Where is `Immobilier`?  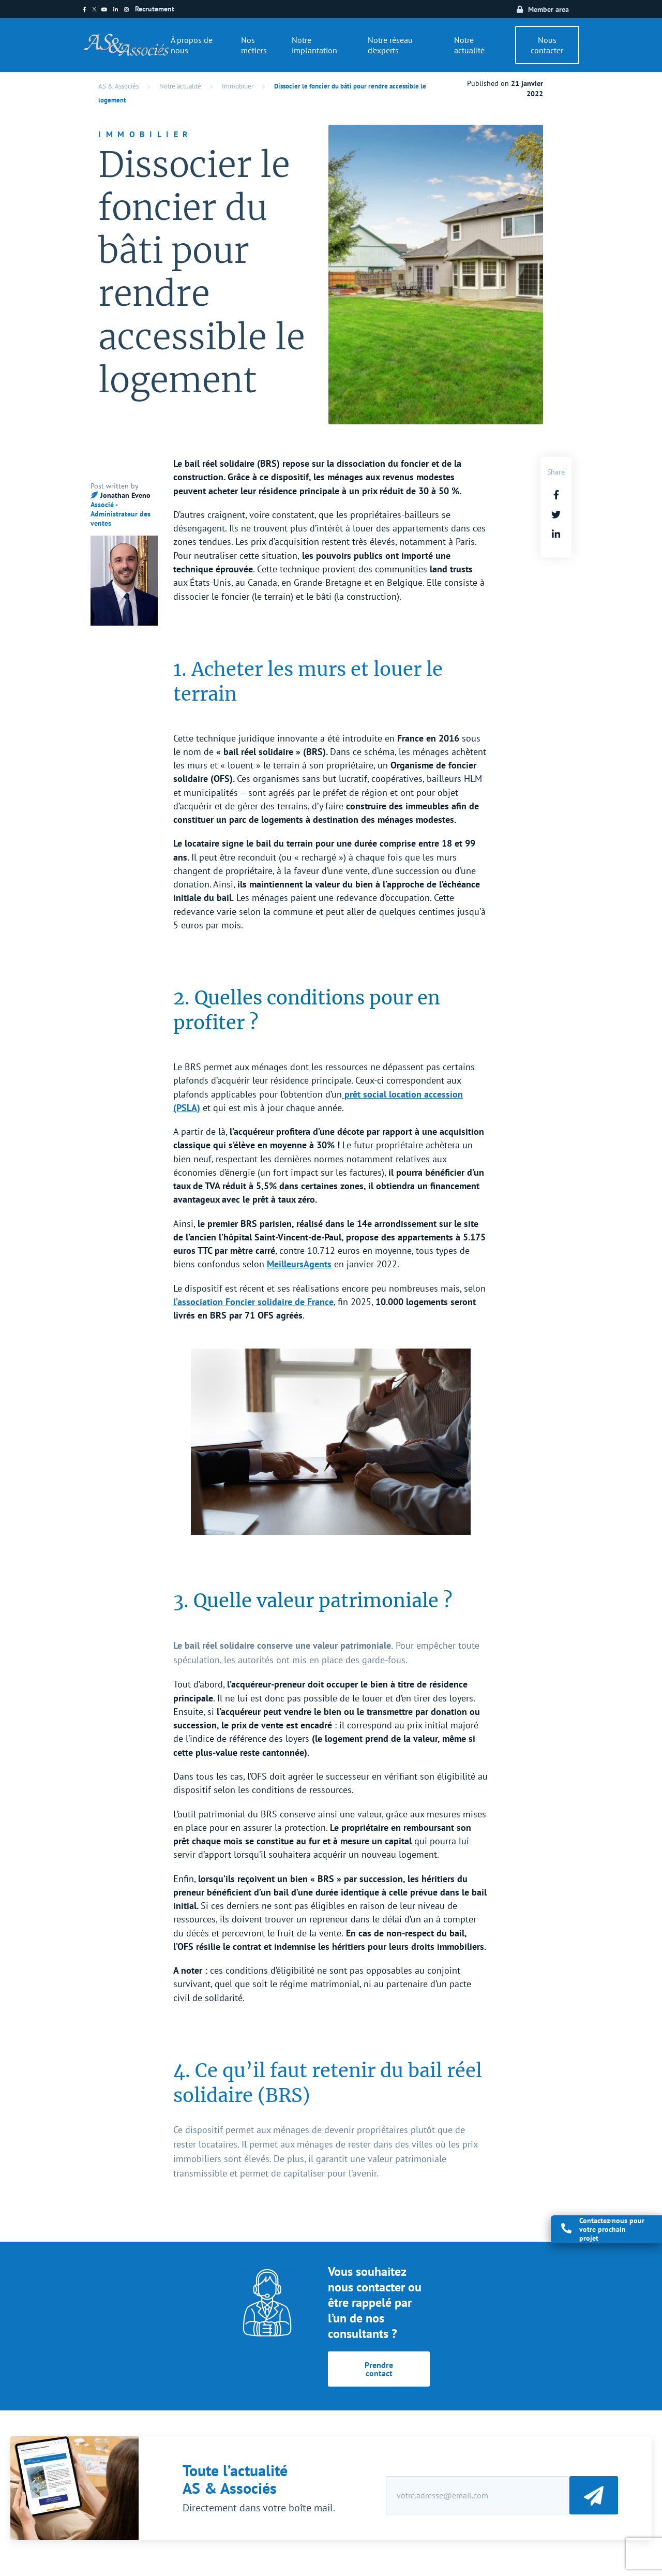 Immobilier is located at coordinates (237, 86).